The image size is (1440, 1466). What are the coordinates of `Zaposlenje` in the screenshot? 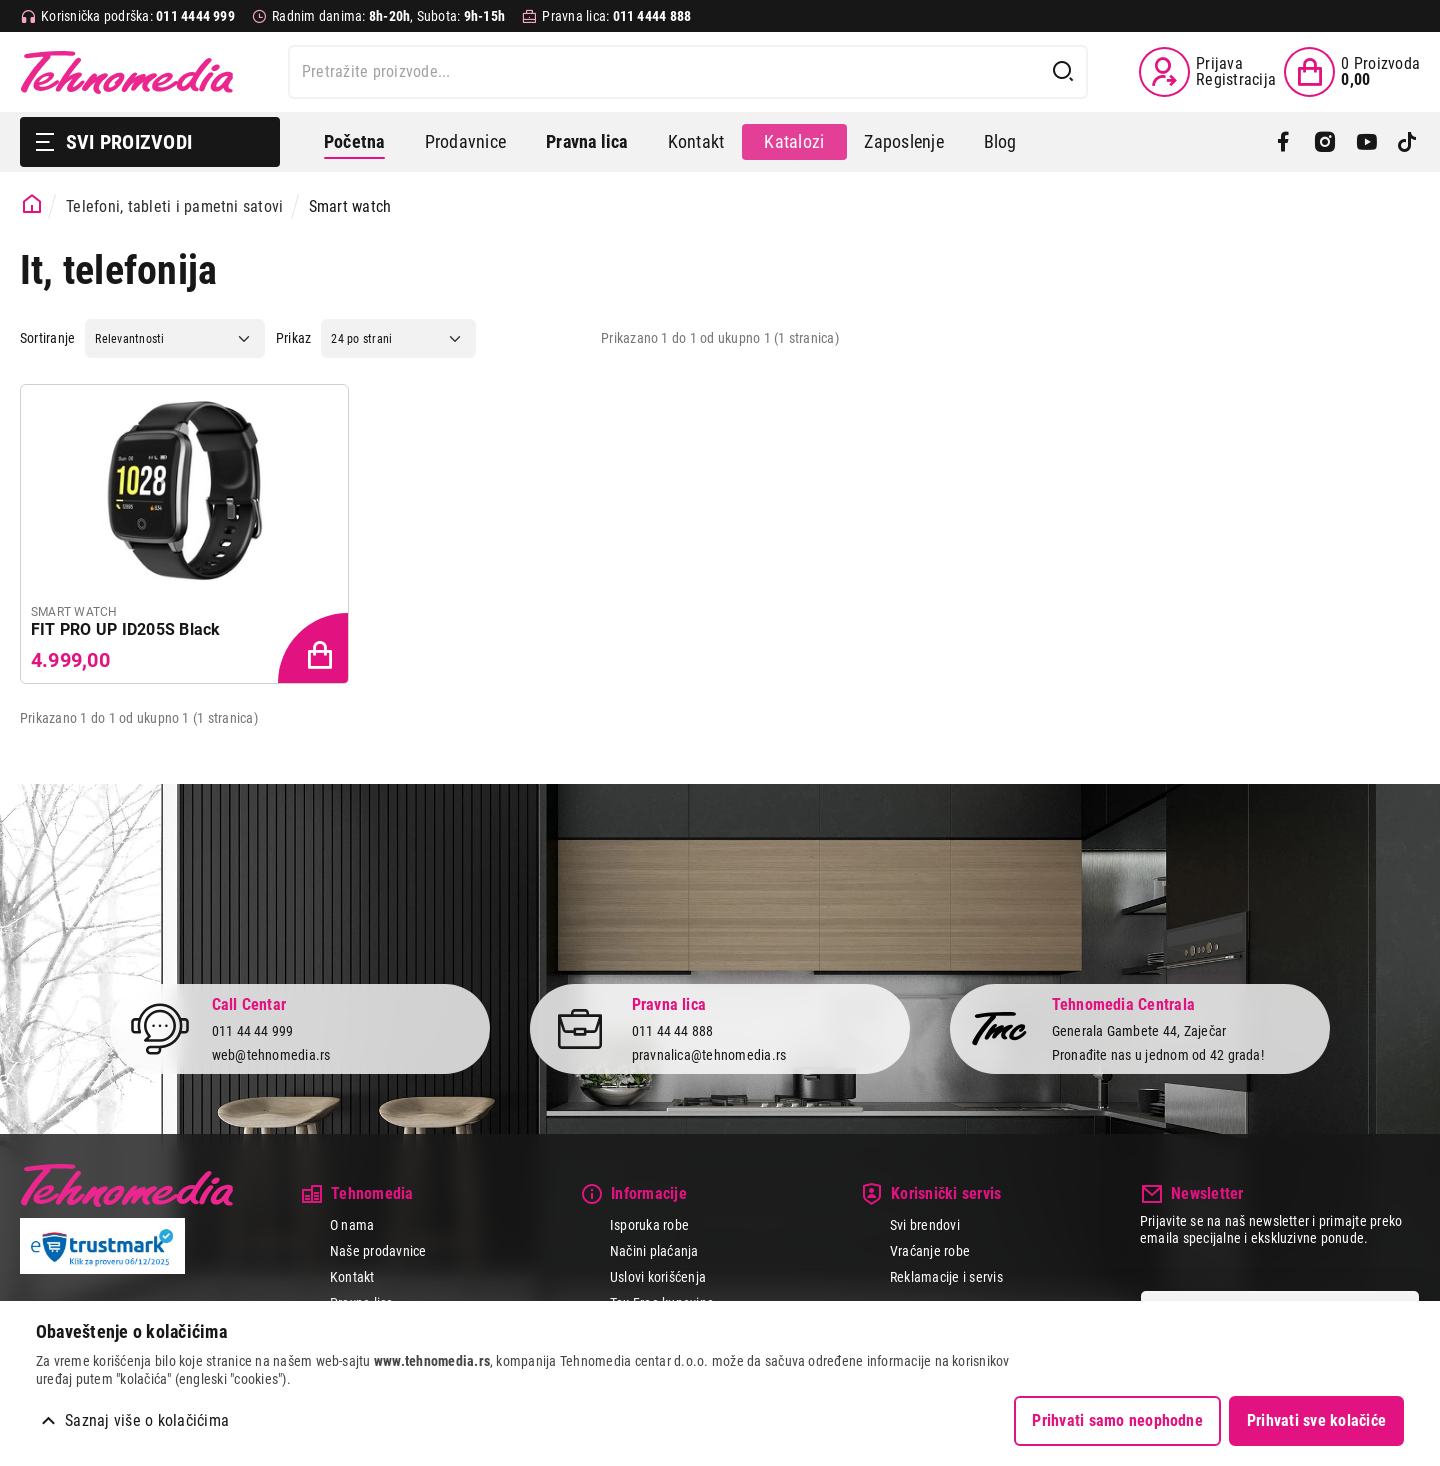 It's located at (903, 141).